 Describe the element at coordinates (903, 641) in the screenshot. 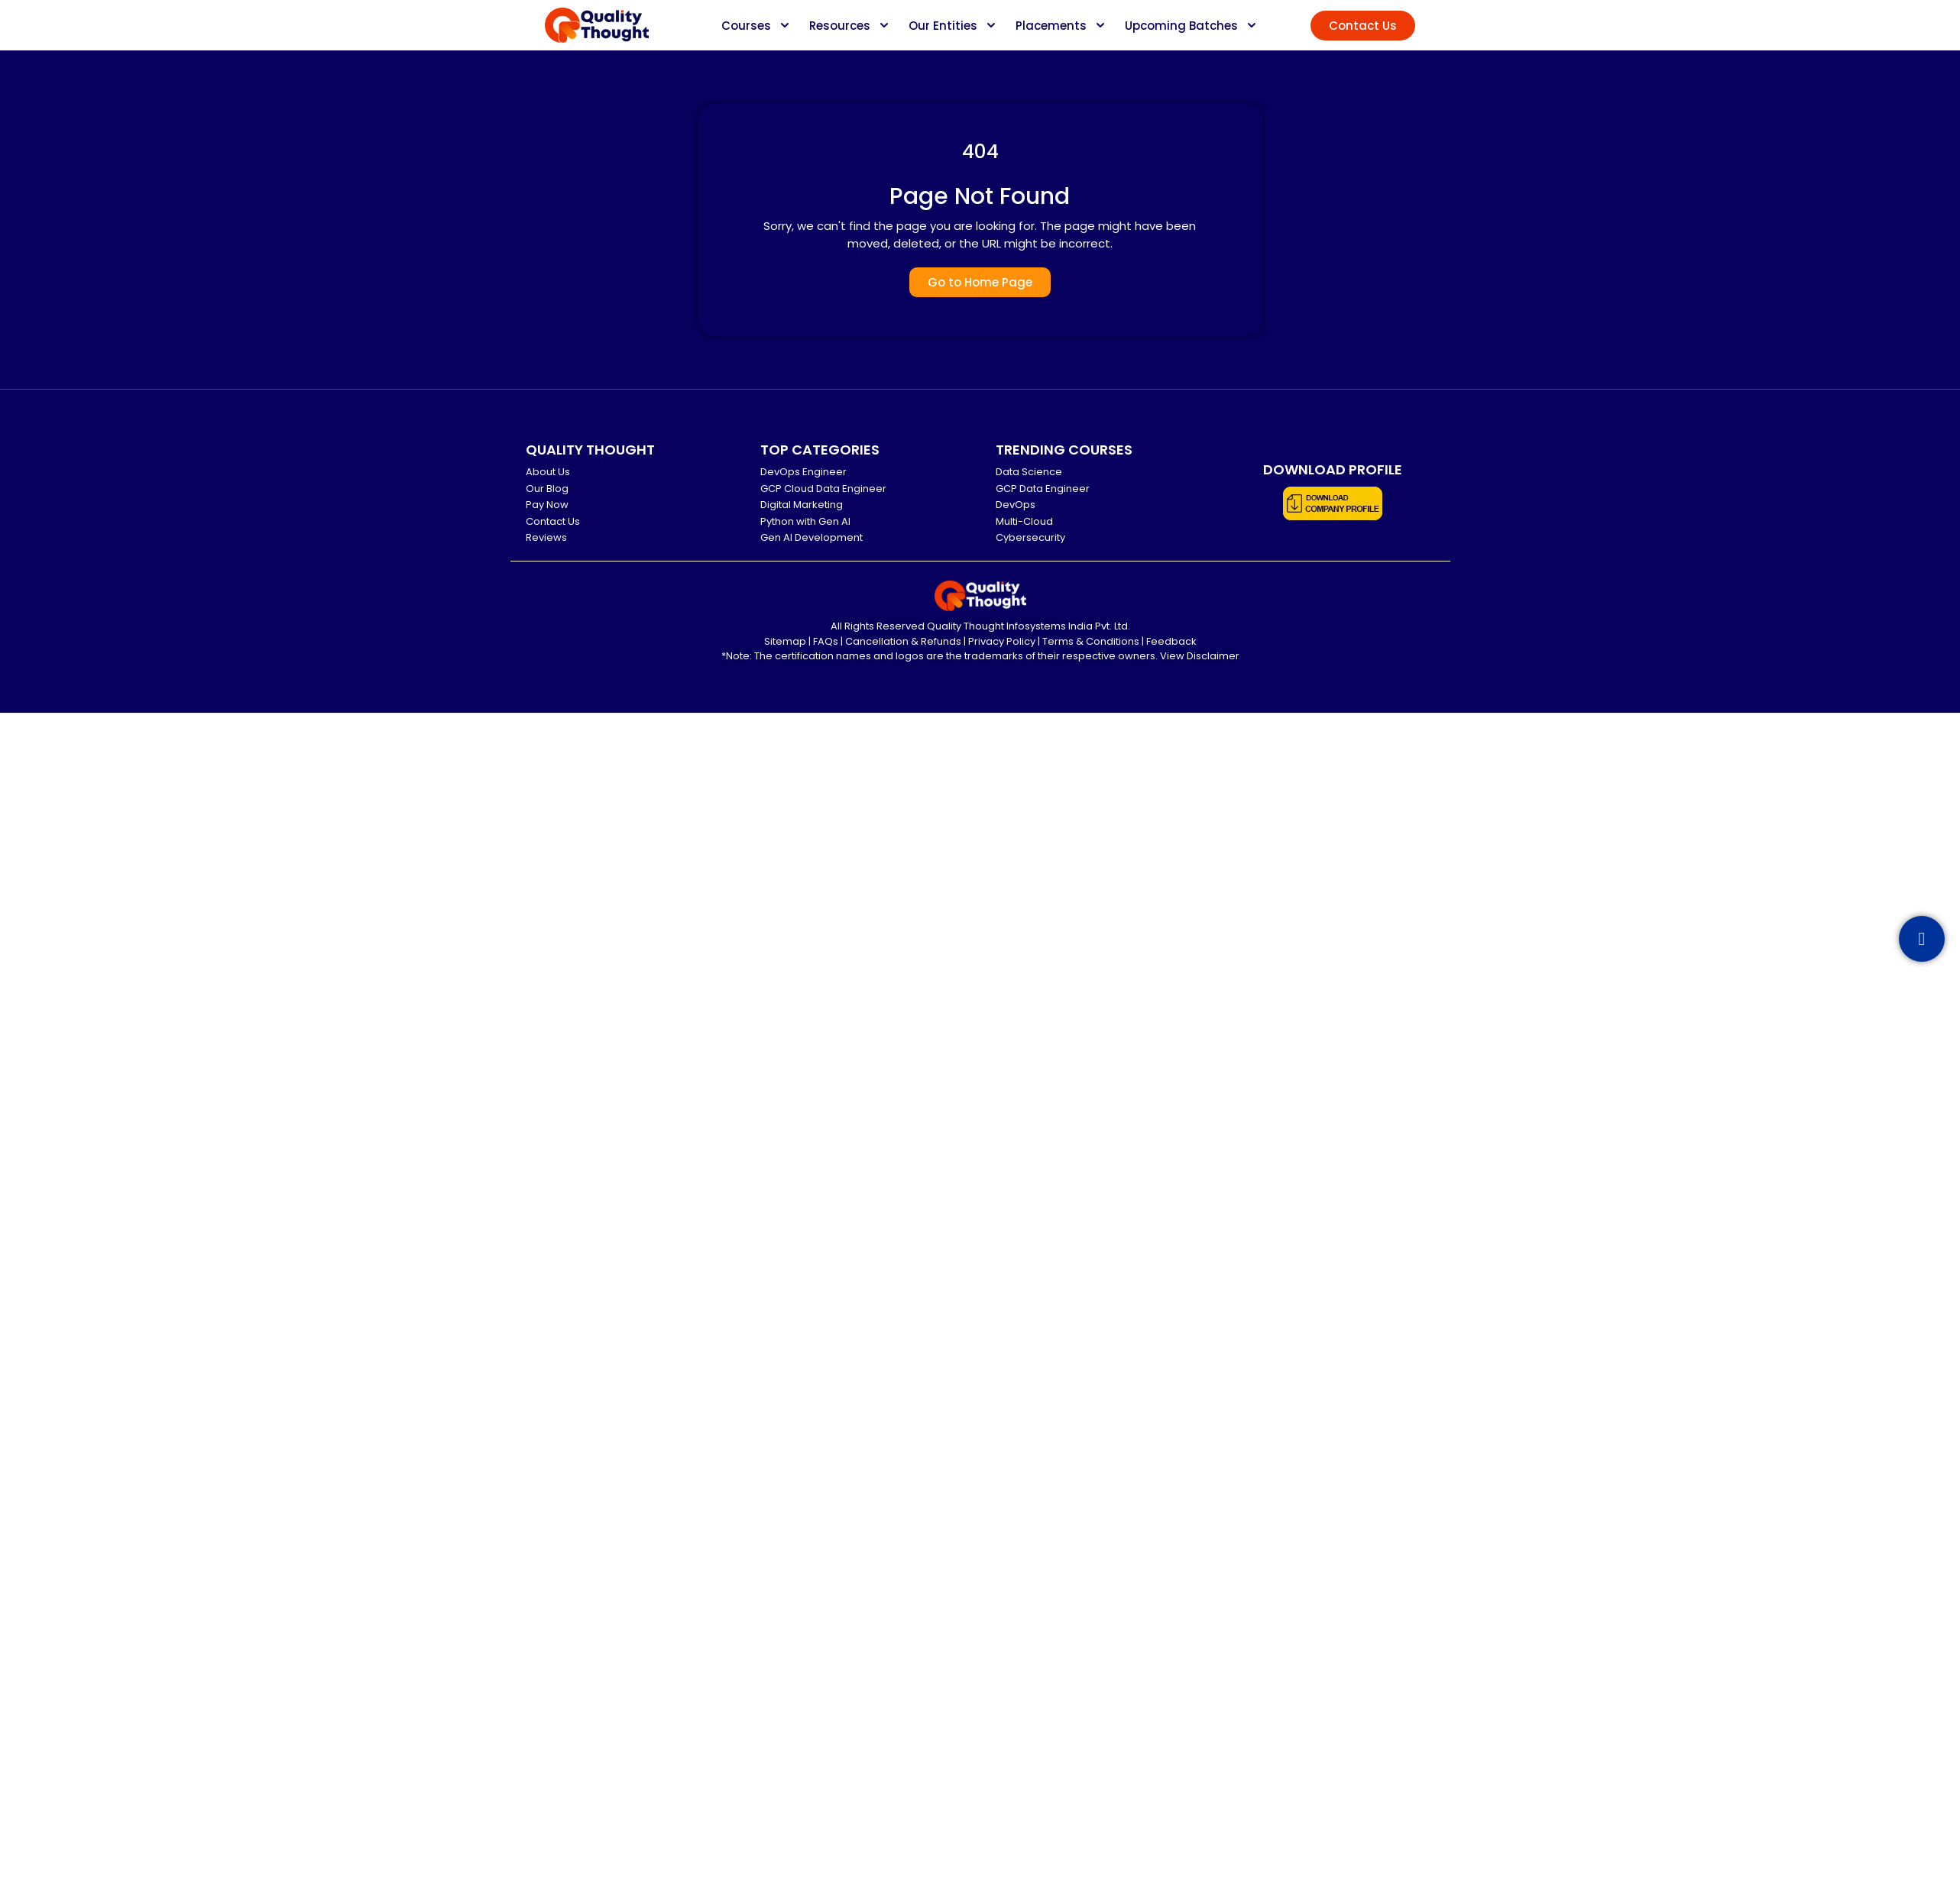

I see `Cancellation & Refunds` at that location.